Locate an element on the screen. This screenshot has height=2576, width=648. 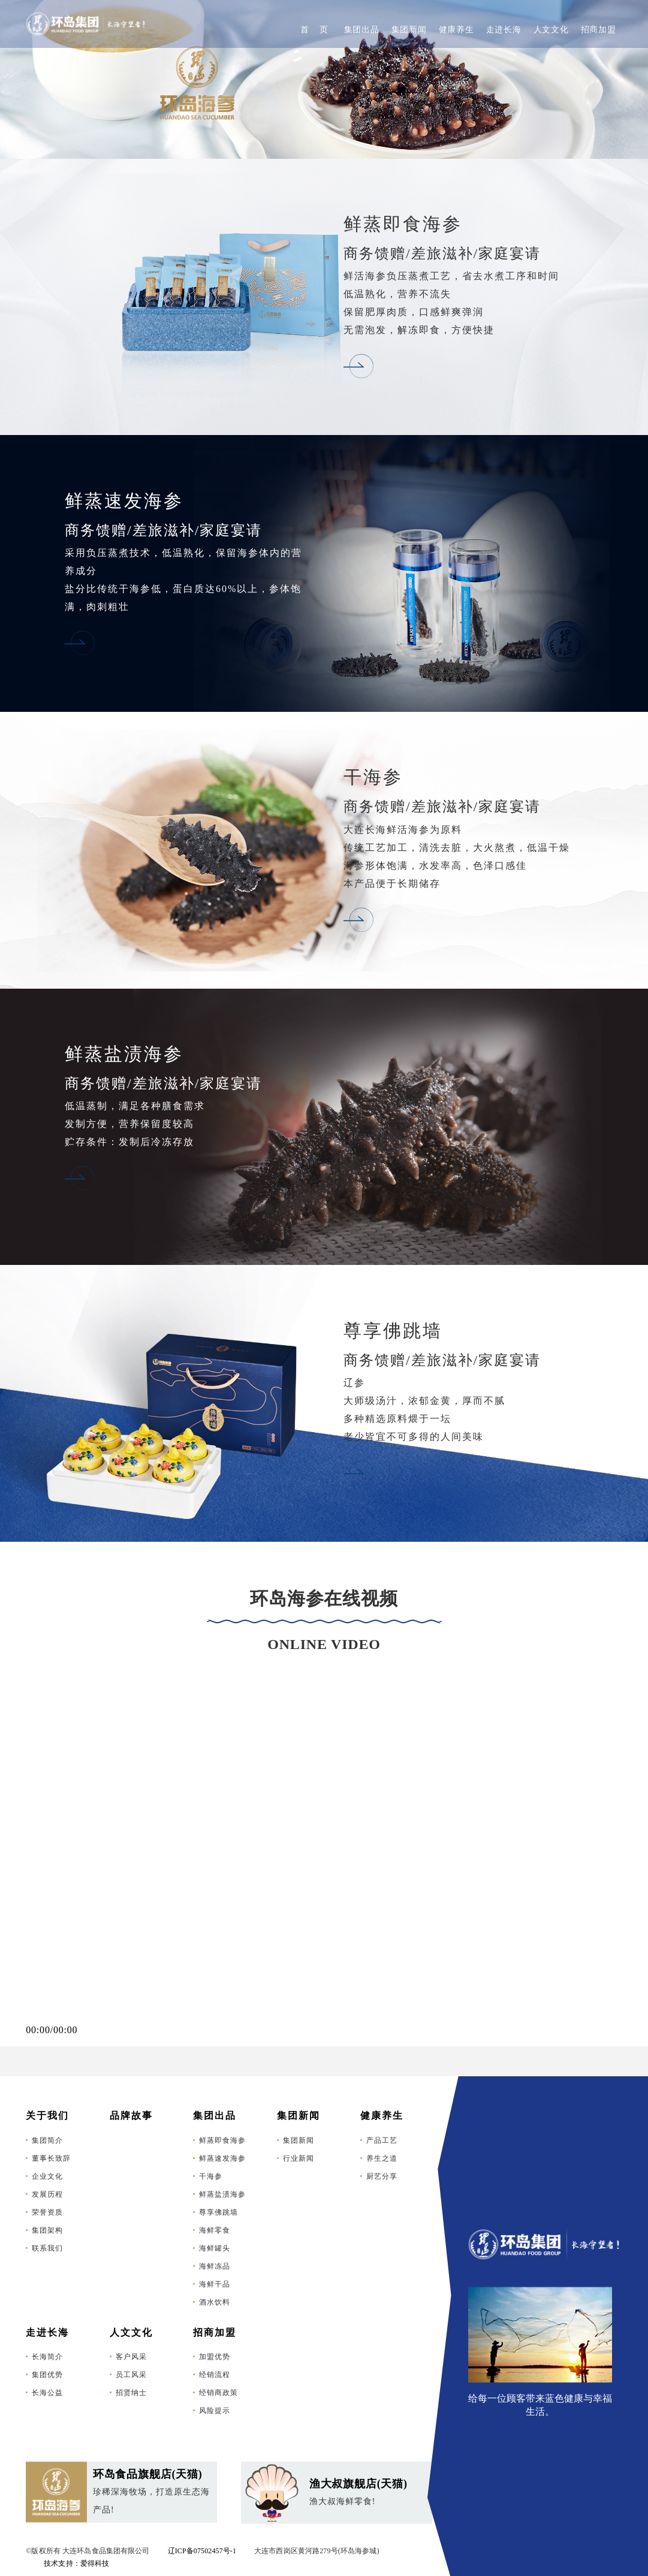
联系我们 is located at coordinates (47, 2248).